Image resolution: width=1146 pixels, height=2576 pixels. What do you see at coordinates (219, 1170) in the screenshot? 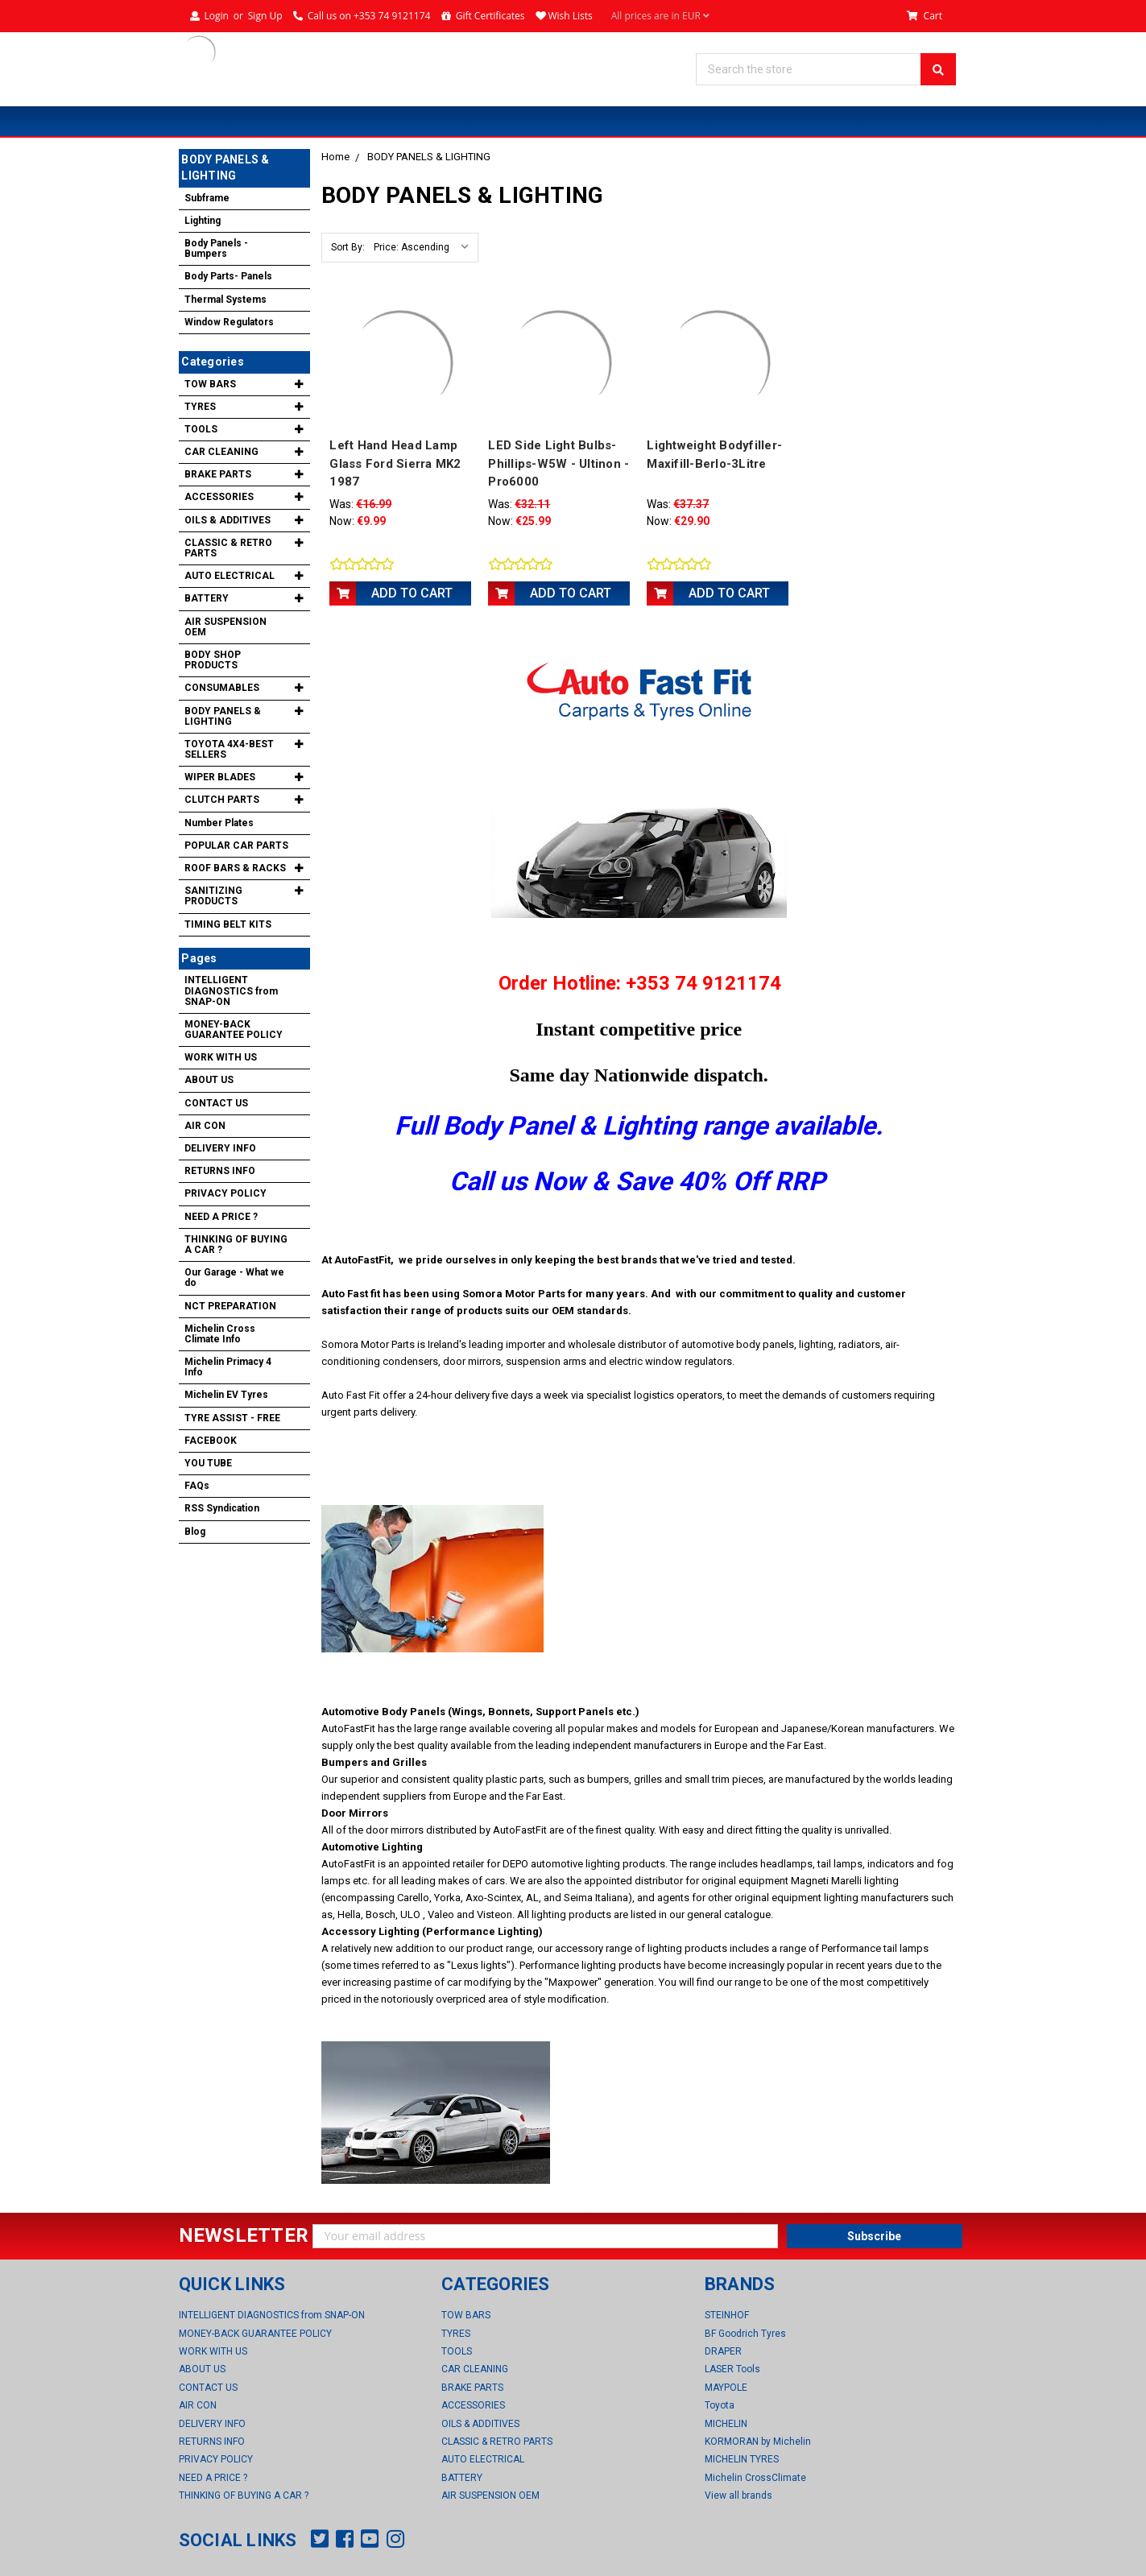
I see `RETURNS INFO` at bounding box center [219, 1170].